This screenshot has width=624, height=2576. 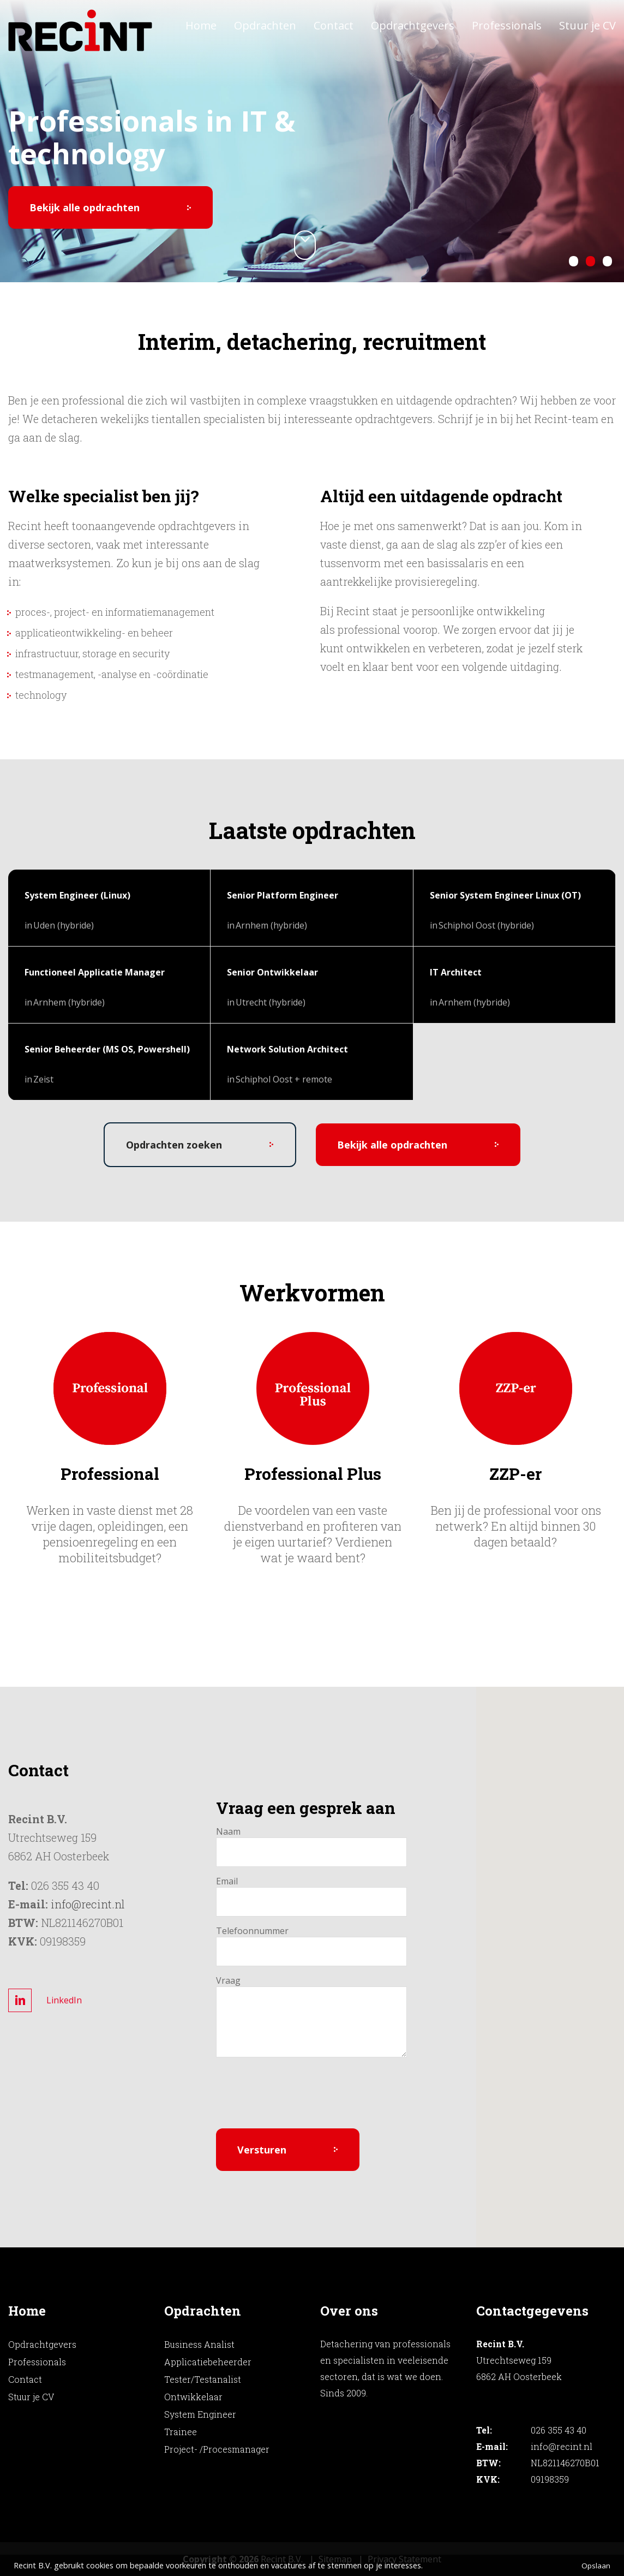 What do you see at coordinates (282, 895) in the screenshot?
I see `Senior Platform Engineer` at bounding box center [282, 895].